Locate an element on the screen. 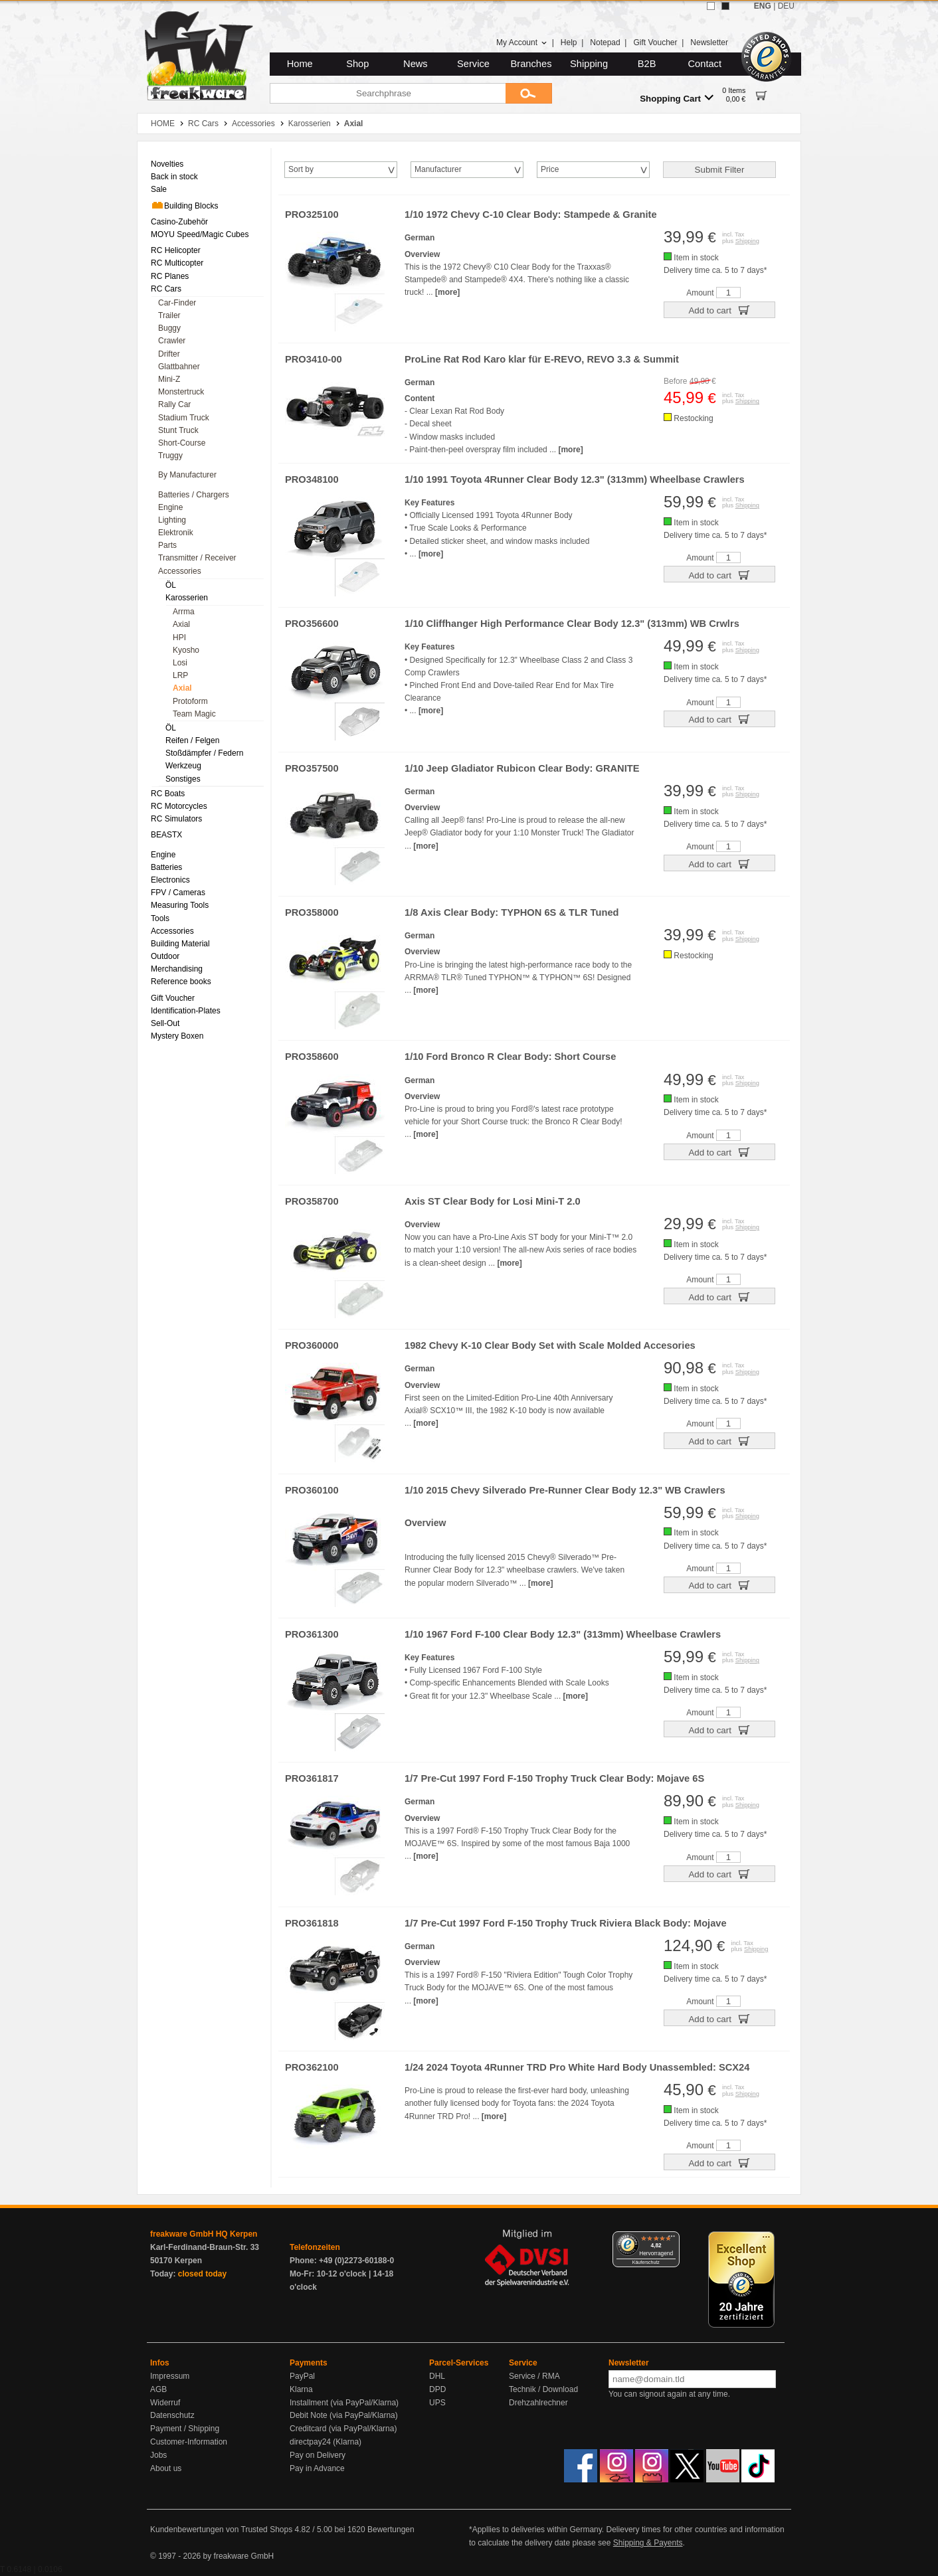  Accessories [menuitem] is located at coordinates (179, 571).